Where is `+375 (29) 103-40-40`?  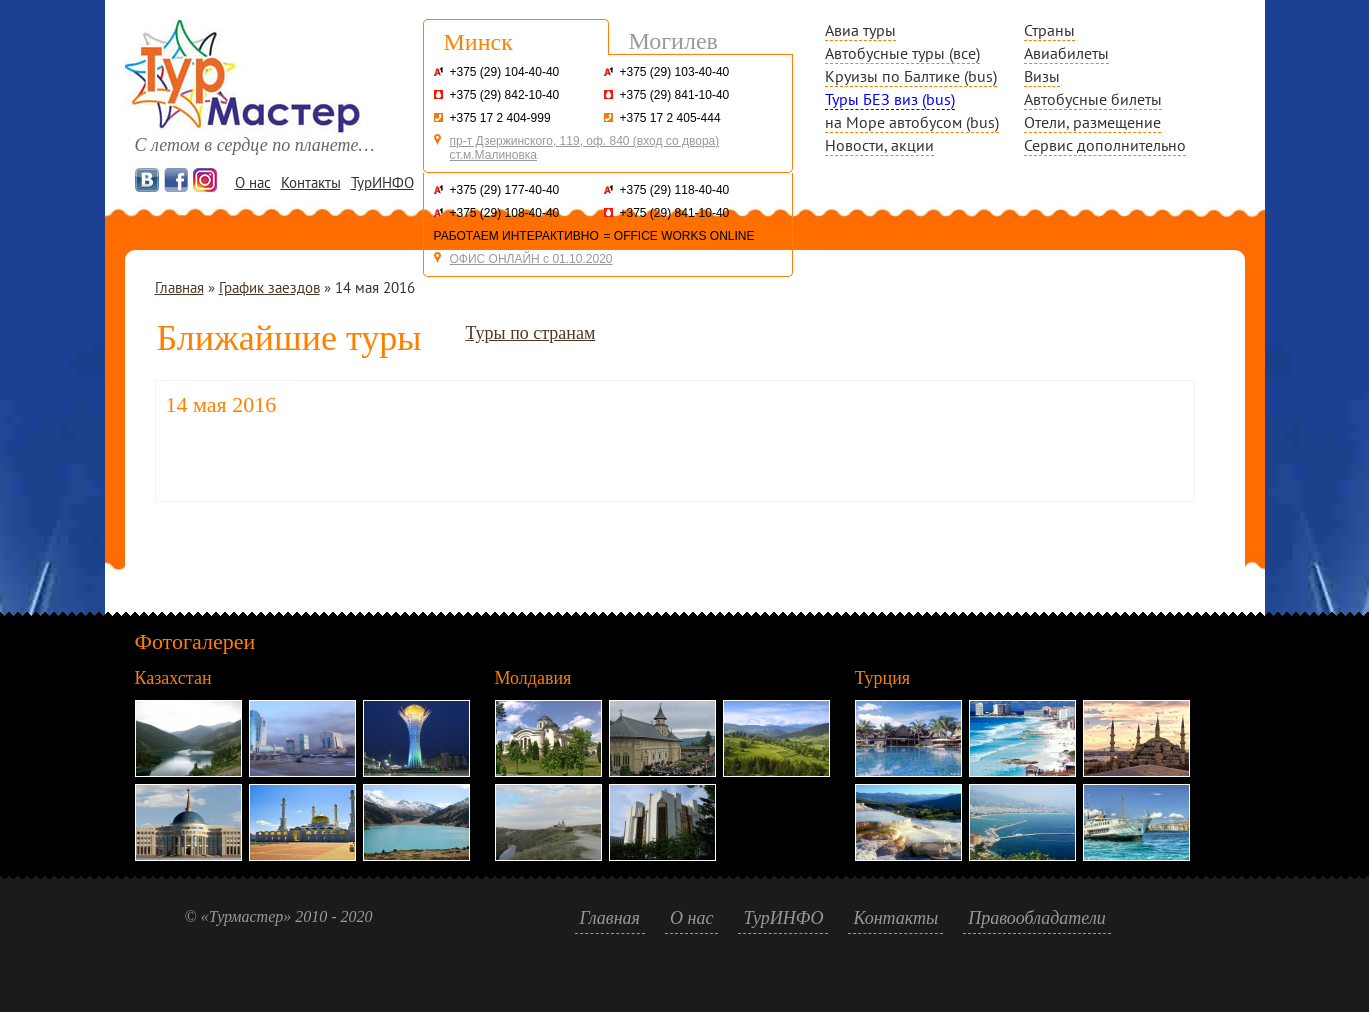 +375 (29) 103-40-40 is located at coordinates (675, 72).